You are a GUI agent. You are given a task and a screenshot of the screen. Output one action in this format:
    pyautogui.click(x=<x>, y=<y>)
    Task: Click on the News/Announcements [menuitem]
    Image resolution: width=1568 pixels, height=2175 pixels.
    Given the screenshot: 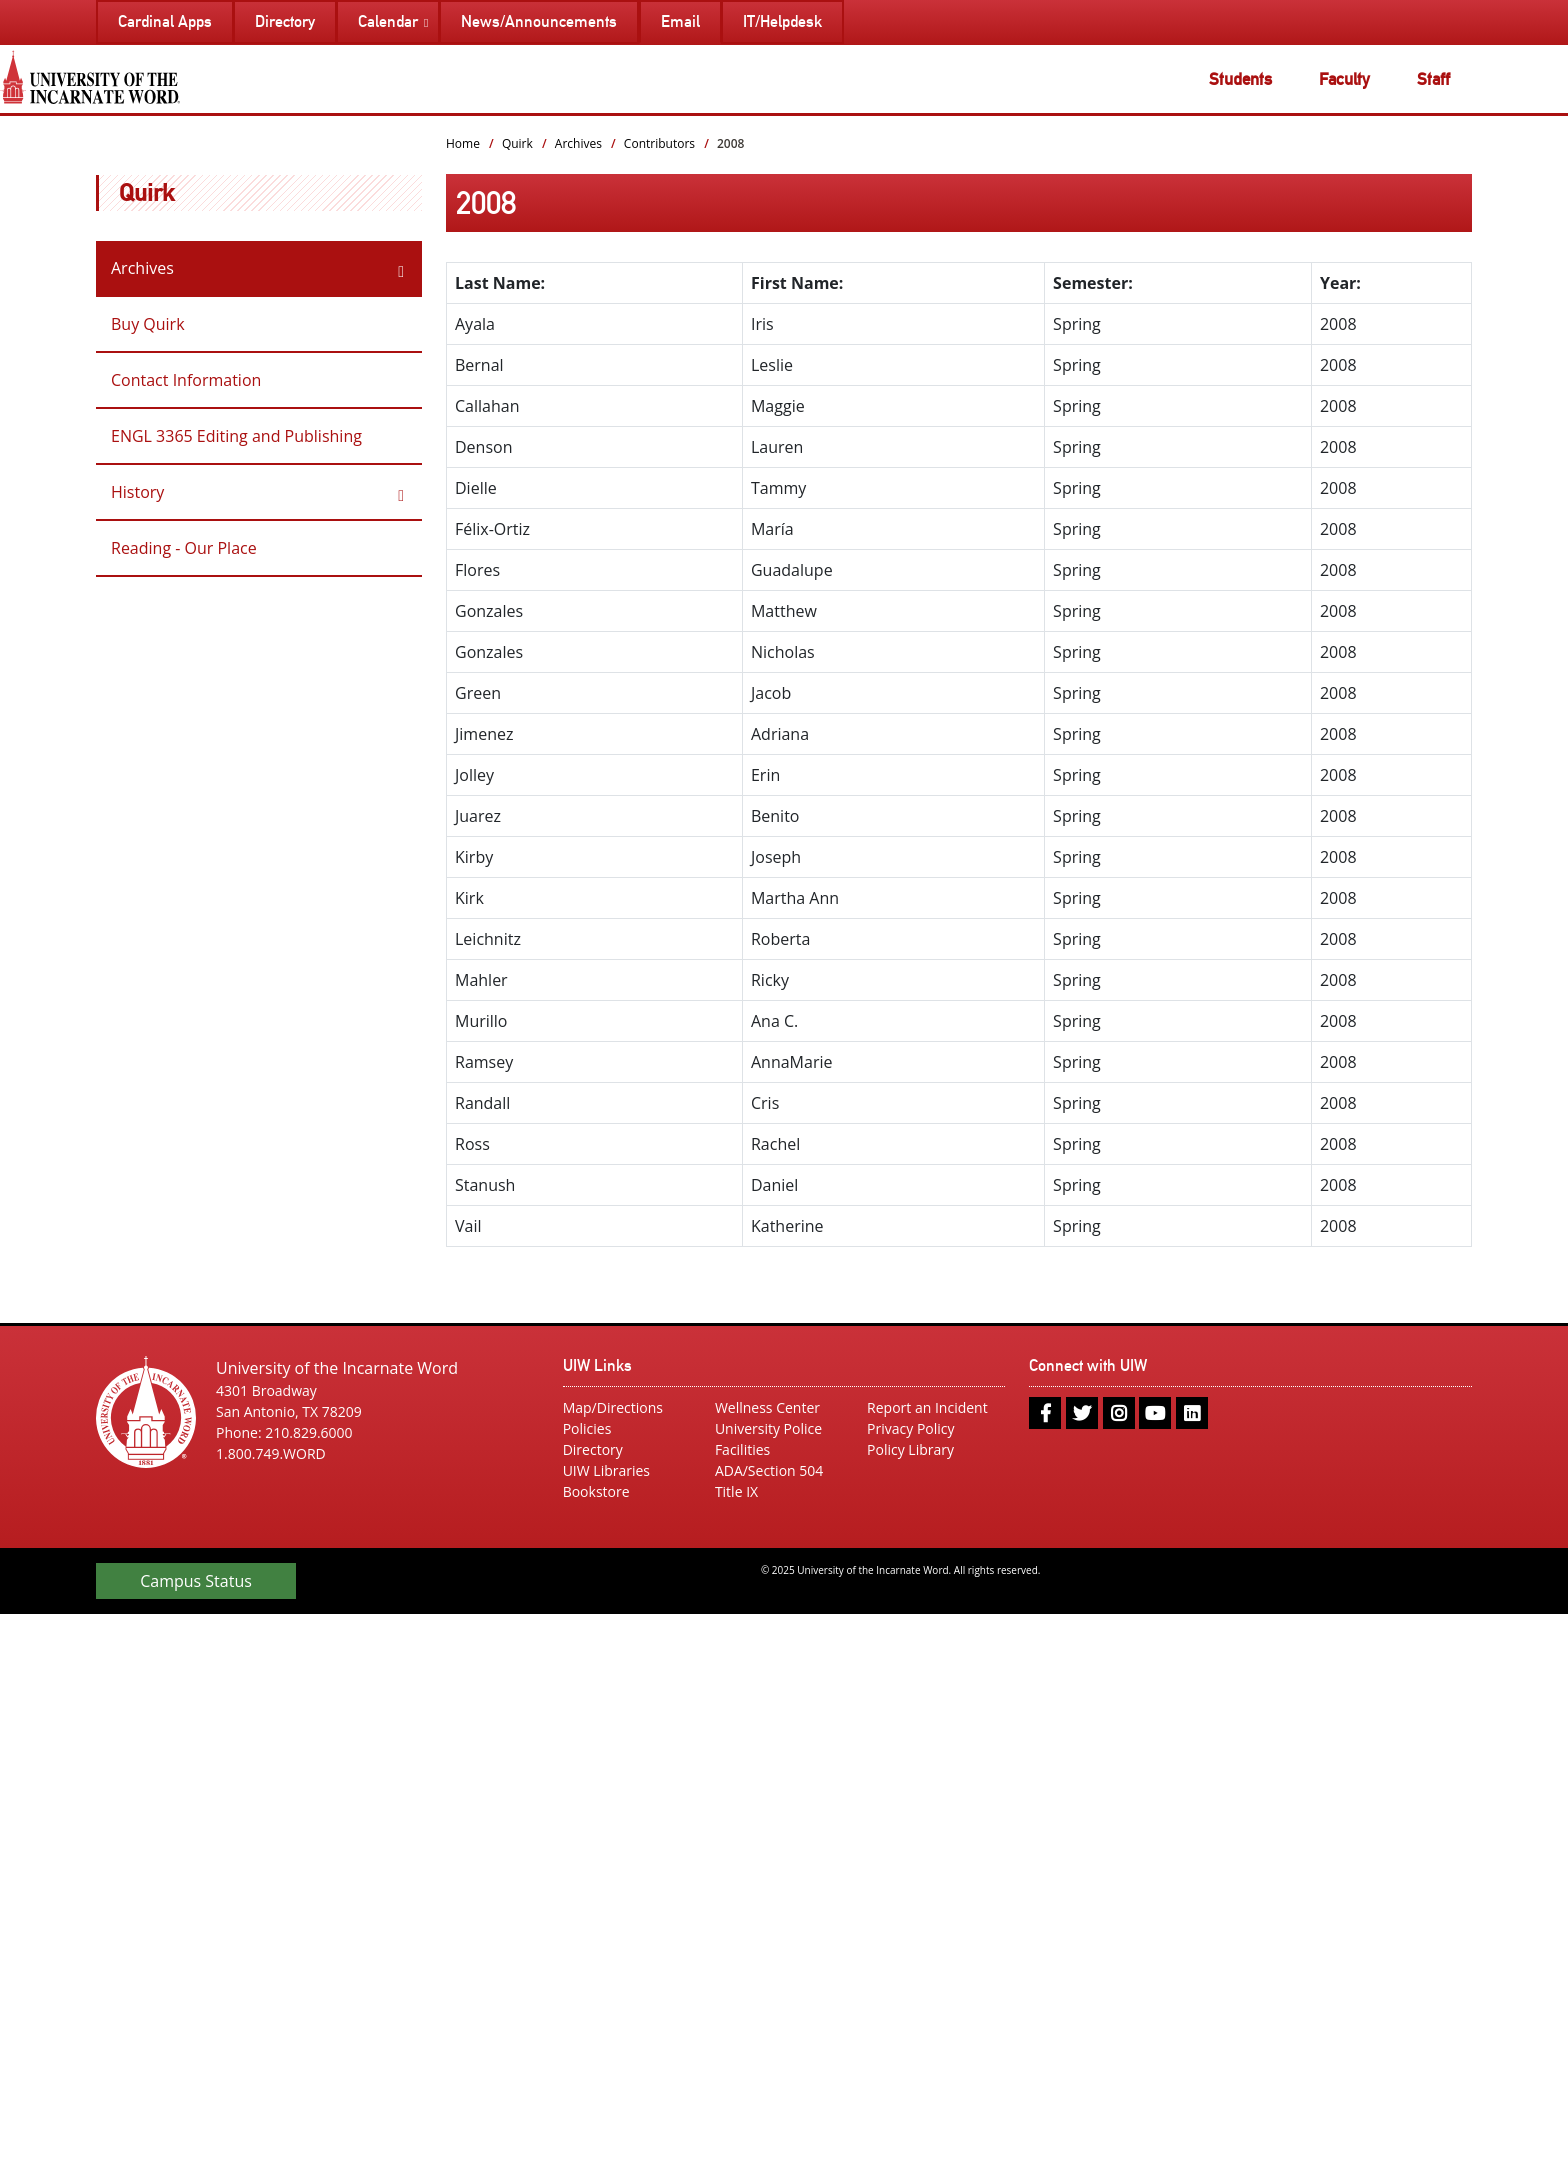 What is the action you would take?
    pyautogui.click(x=539, y=21)
    